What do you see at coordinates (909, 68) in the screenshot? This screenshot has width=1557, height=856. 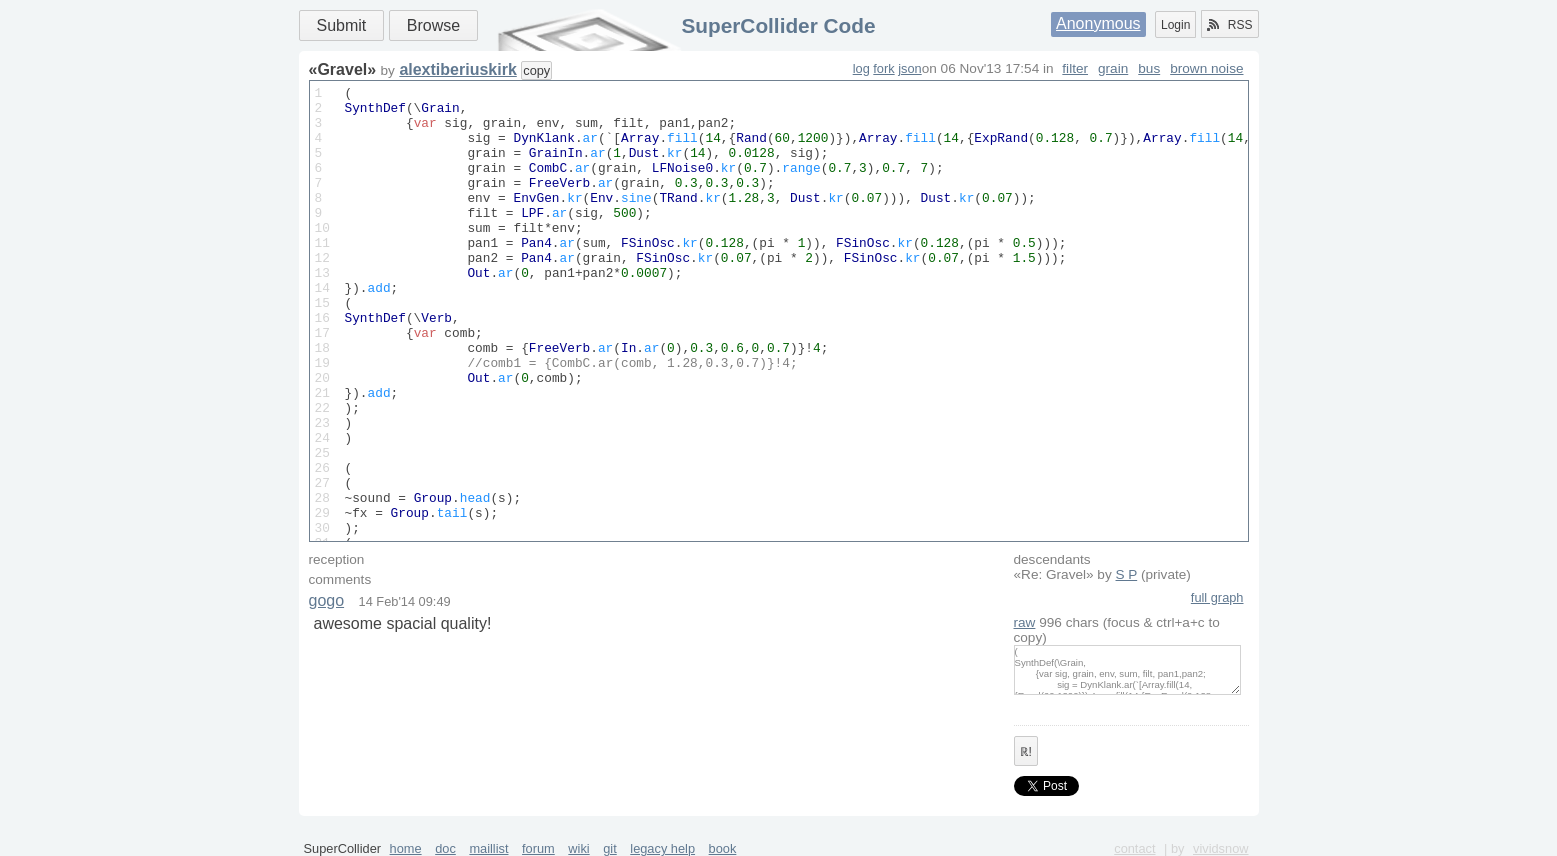 I see `json` at bounding box center [909, 68].